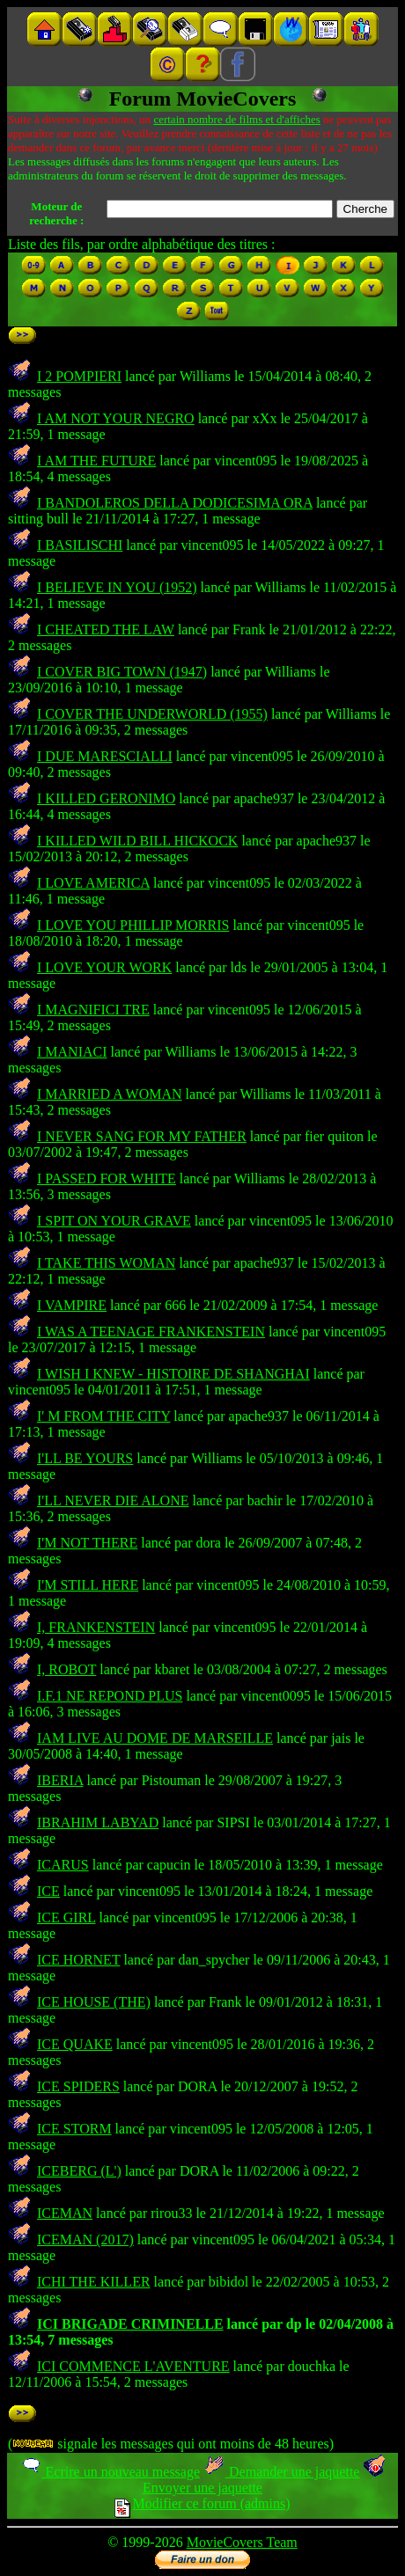 This screenshot has width=405, height=2576. Describe the element at coordinates (109, 1094) in the screenshot. I see `I MARRIED A WOMAN` at that location.